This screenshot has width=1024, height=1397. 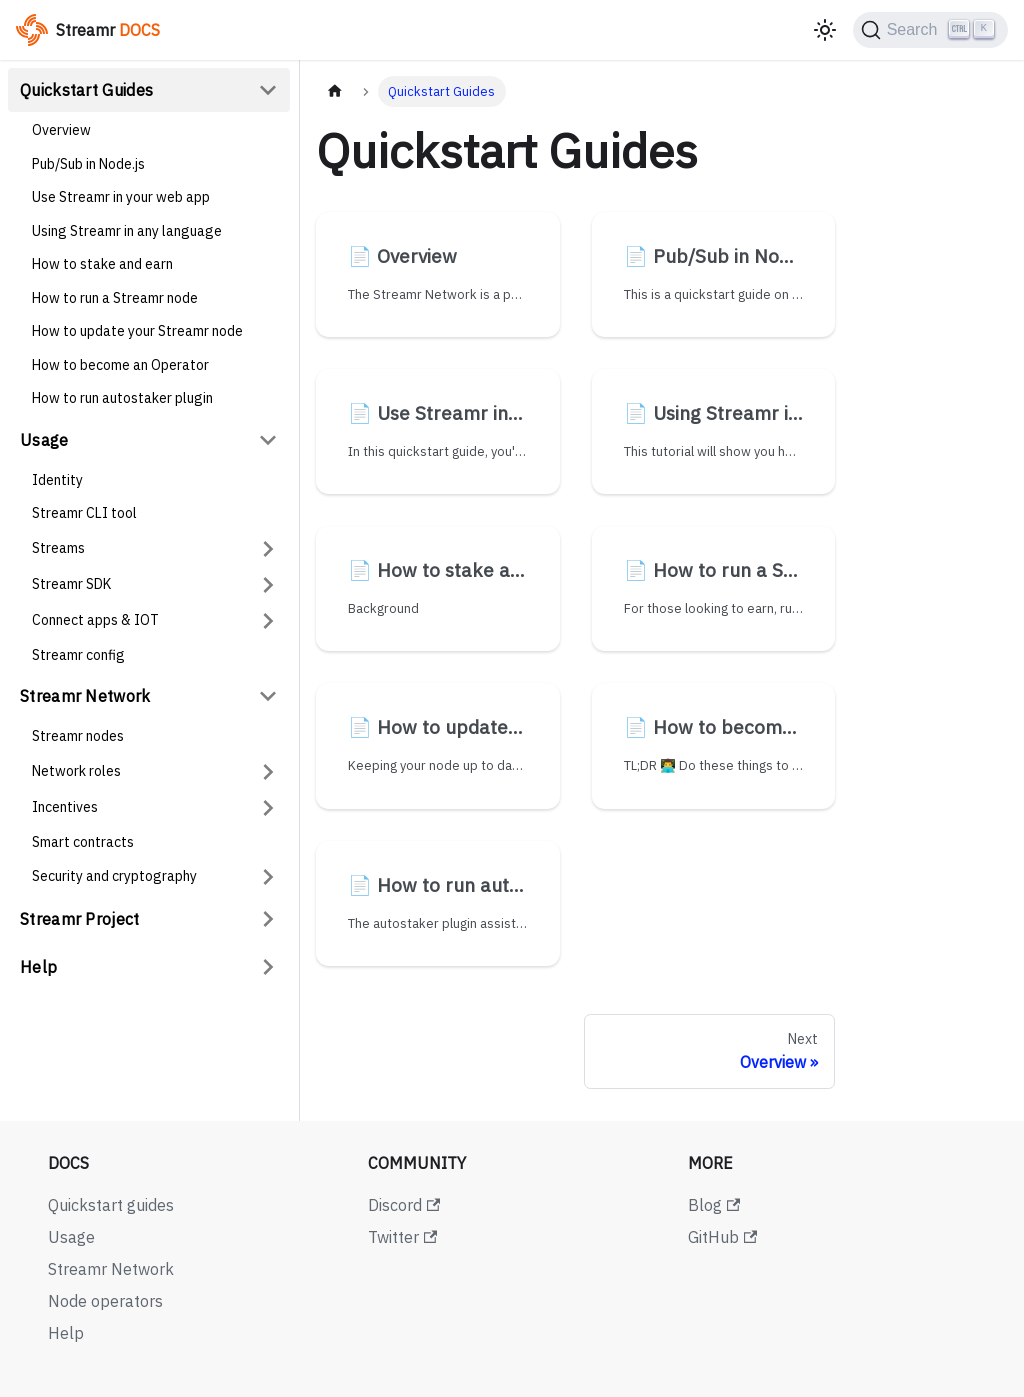 I want to click on Security and cryptography [button], so click(x=114, y=876).